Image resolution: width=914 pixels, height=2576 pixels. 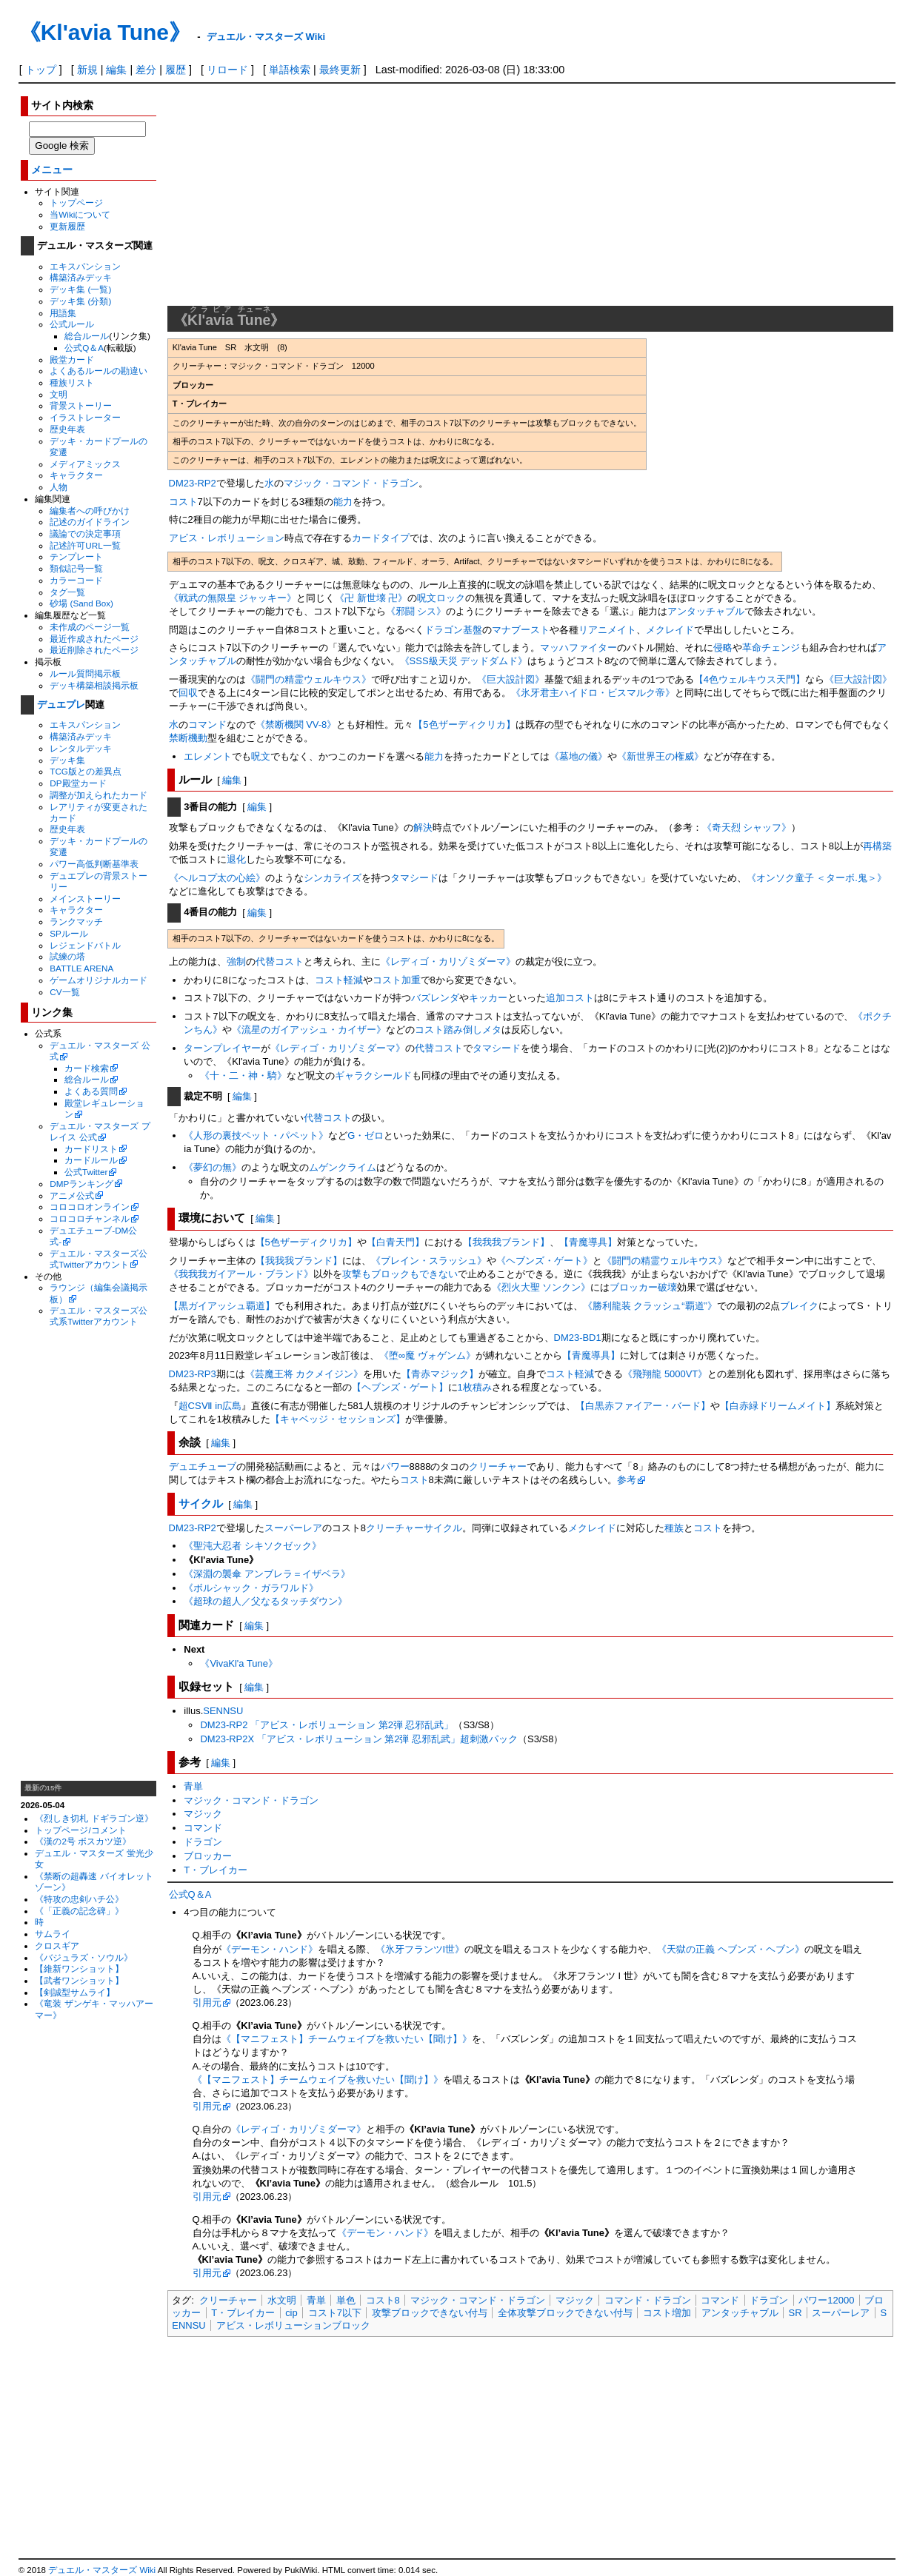 I want to click on 【ヘブンズ・ゲート】, so click(x=400, y=1387).